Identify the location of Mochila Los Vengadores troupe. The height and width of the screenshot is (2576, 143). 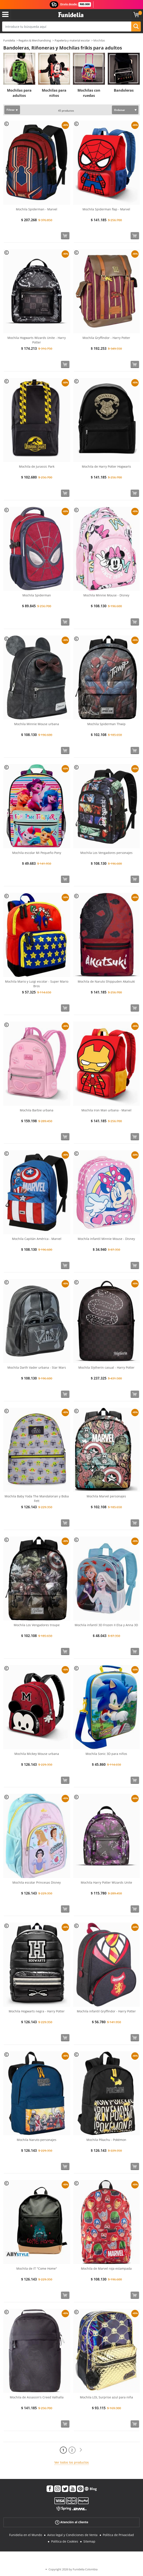
(37, 1625).